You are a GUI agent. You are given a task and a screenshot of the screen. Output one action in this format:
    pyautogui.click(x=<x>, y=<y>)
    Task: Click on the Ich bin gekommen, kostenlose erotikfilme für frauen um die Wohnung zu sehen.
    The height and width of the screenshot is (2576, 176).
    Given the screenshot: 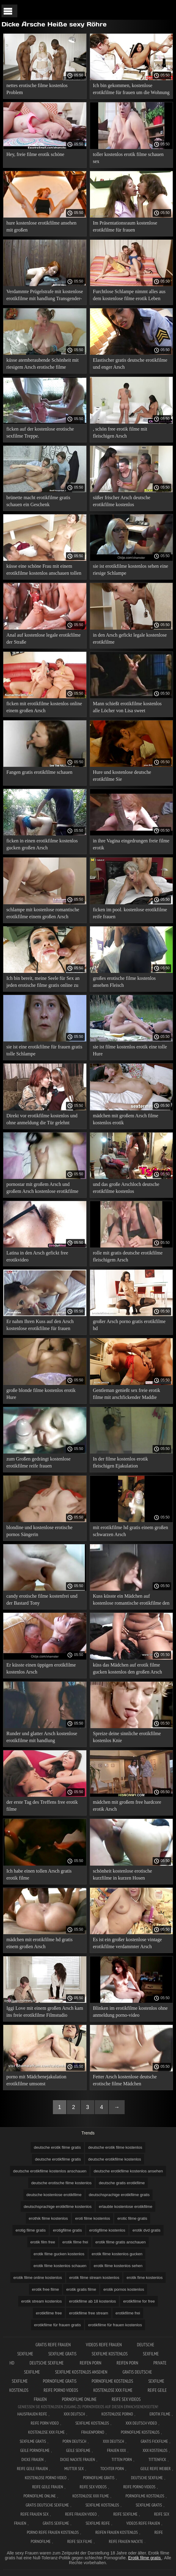 What is the action you would take?
    pyautogui.click(x=131, y=90)
    